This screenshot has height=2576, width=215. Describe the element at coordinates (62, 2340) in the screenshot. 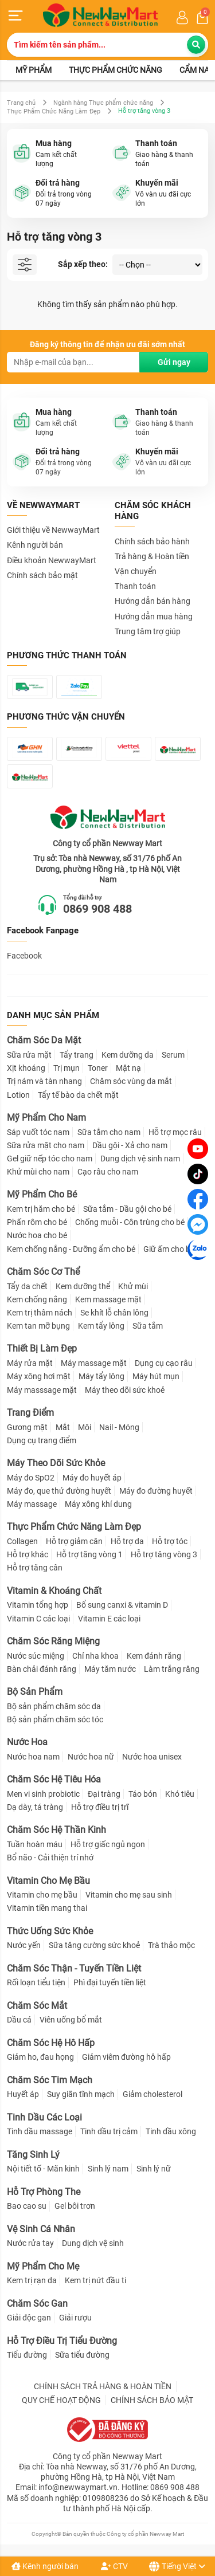

I see `Hỗ Trợ Điều Trị Tiểu Đường` at that location.